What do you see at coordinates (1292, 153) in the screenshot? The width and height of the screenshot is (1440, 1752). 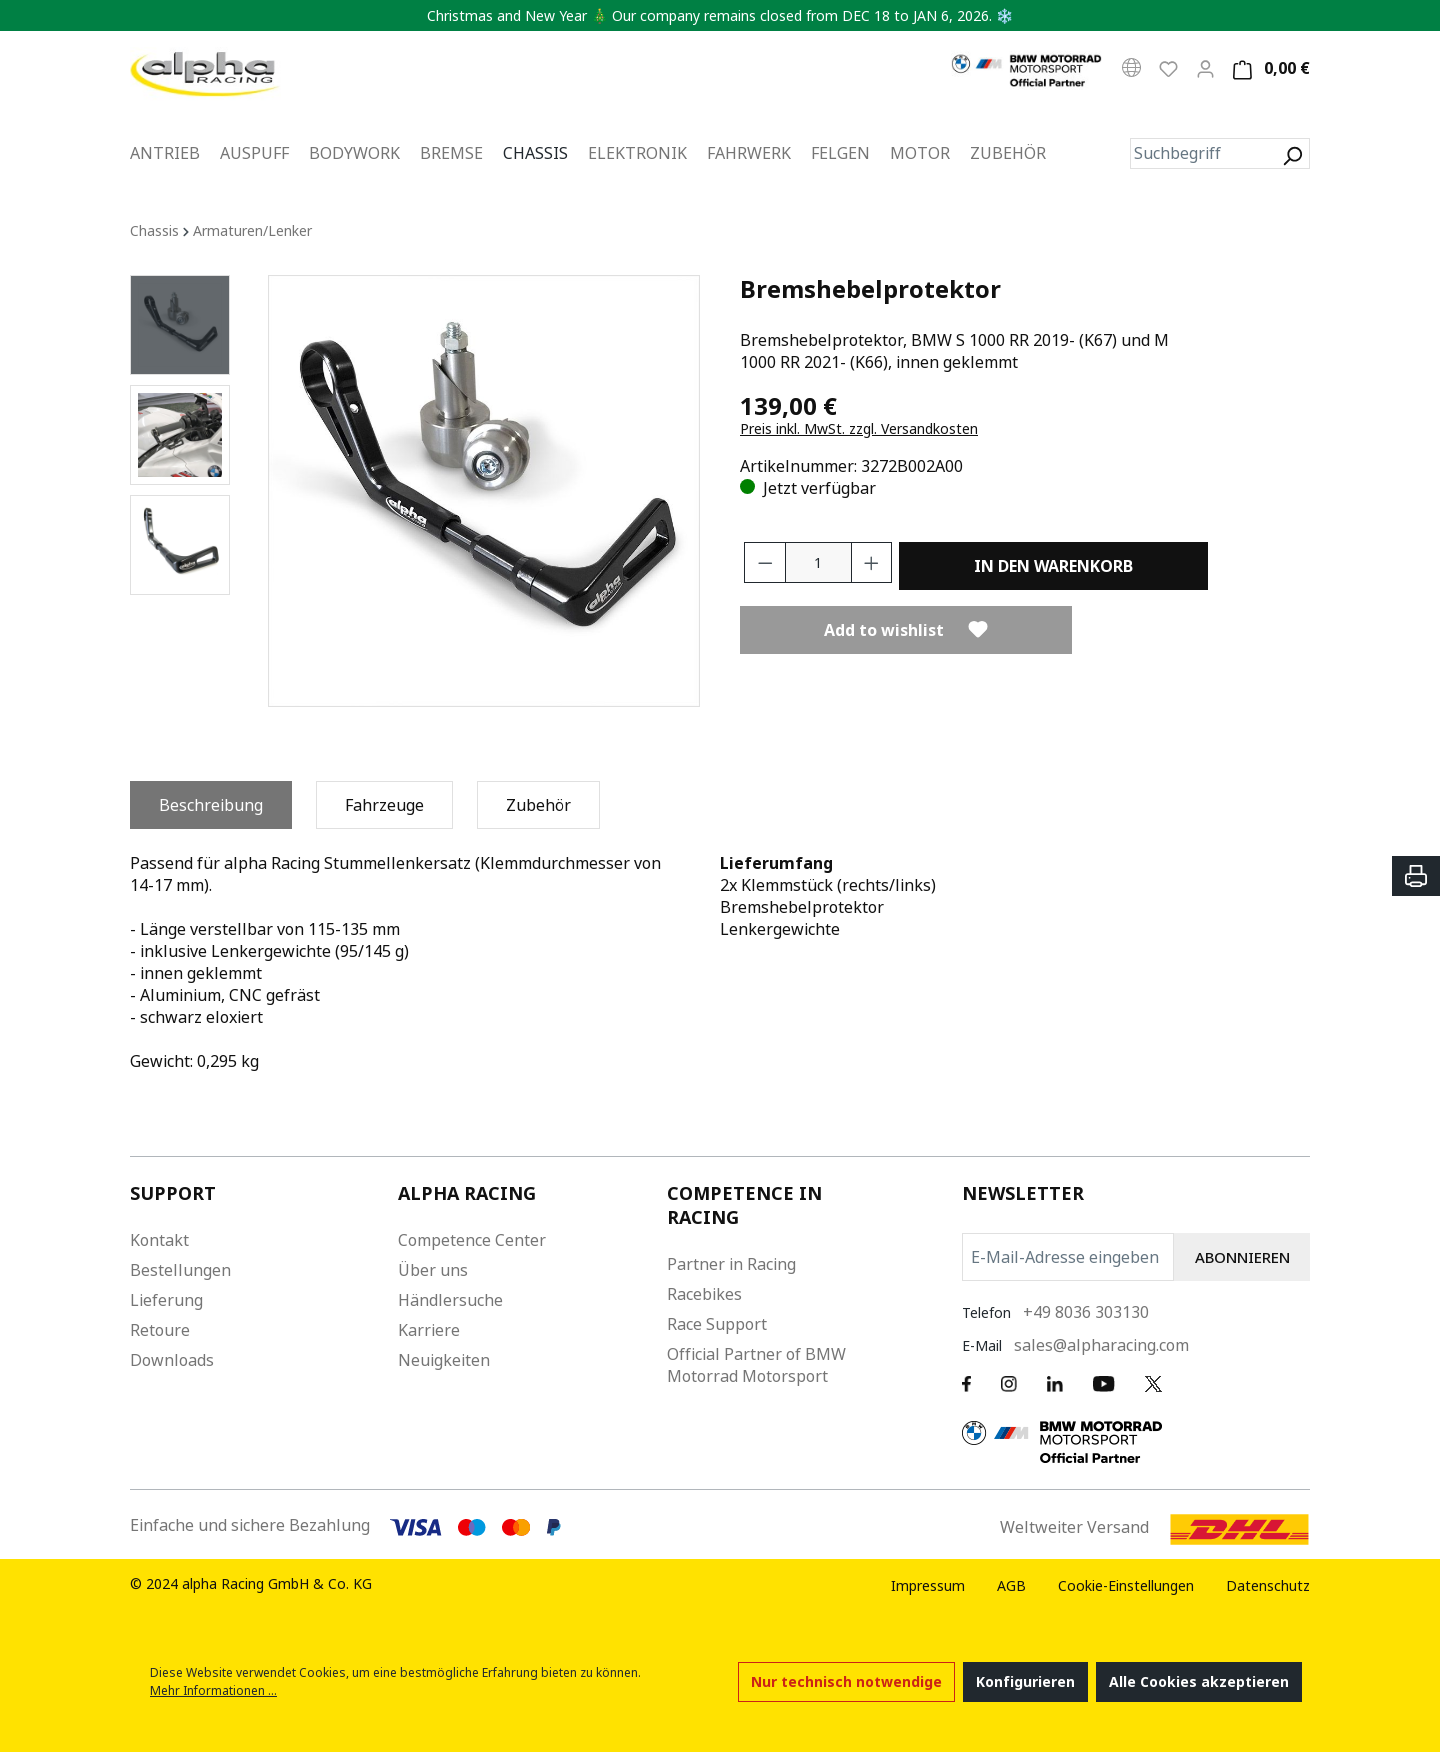 I see `[Suchen]` at bounding box center [1292, 153].